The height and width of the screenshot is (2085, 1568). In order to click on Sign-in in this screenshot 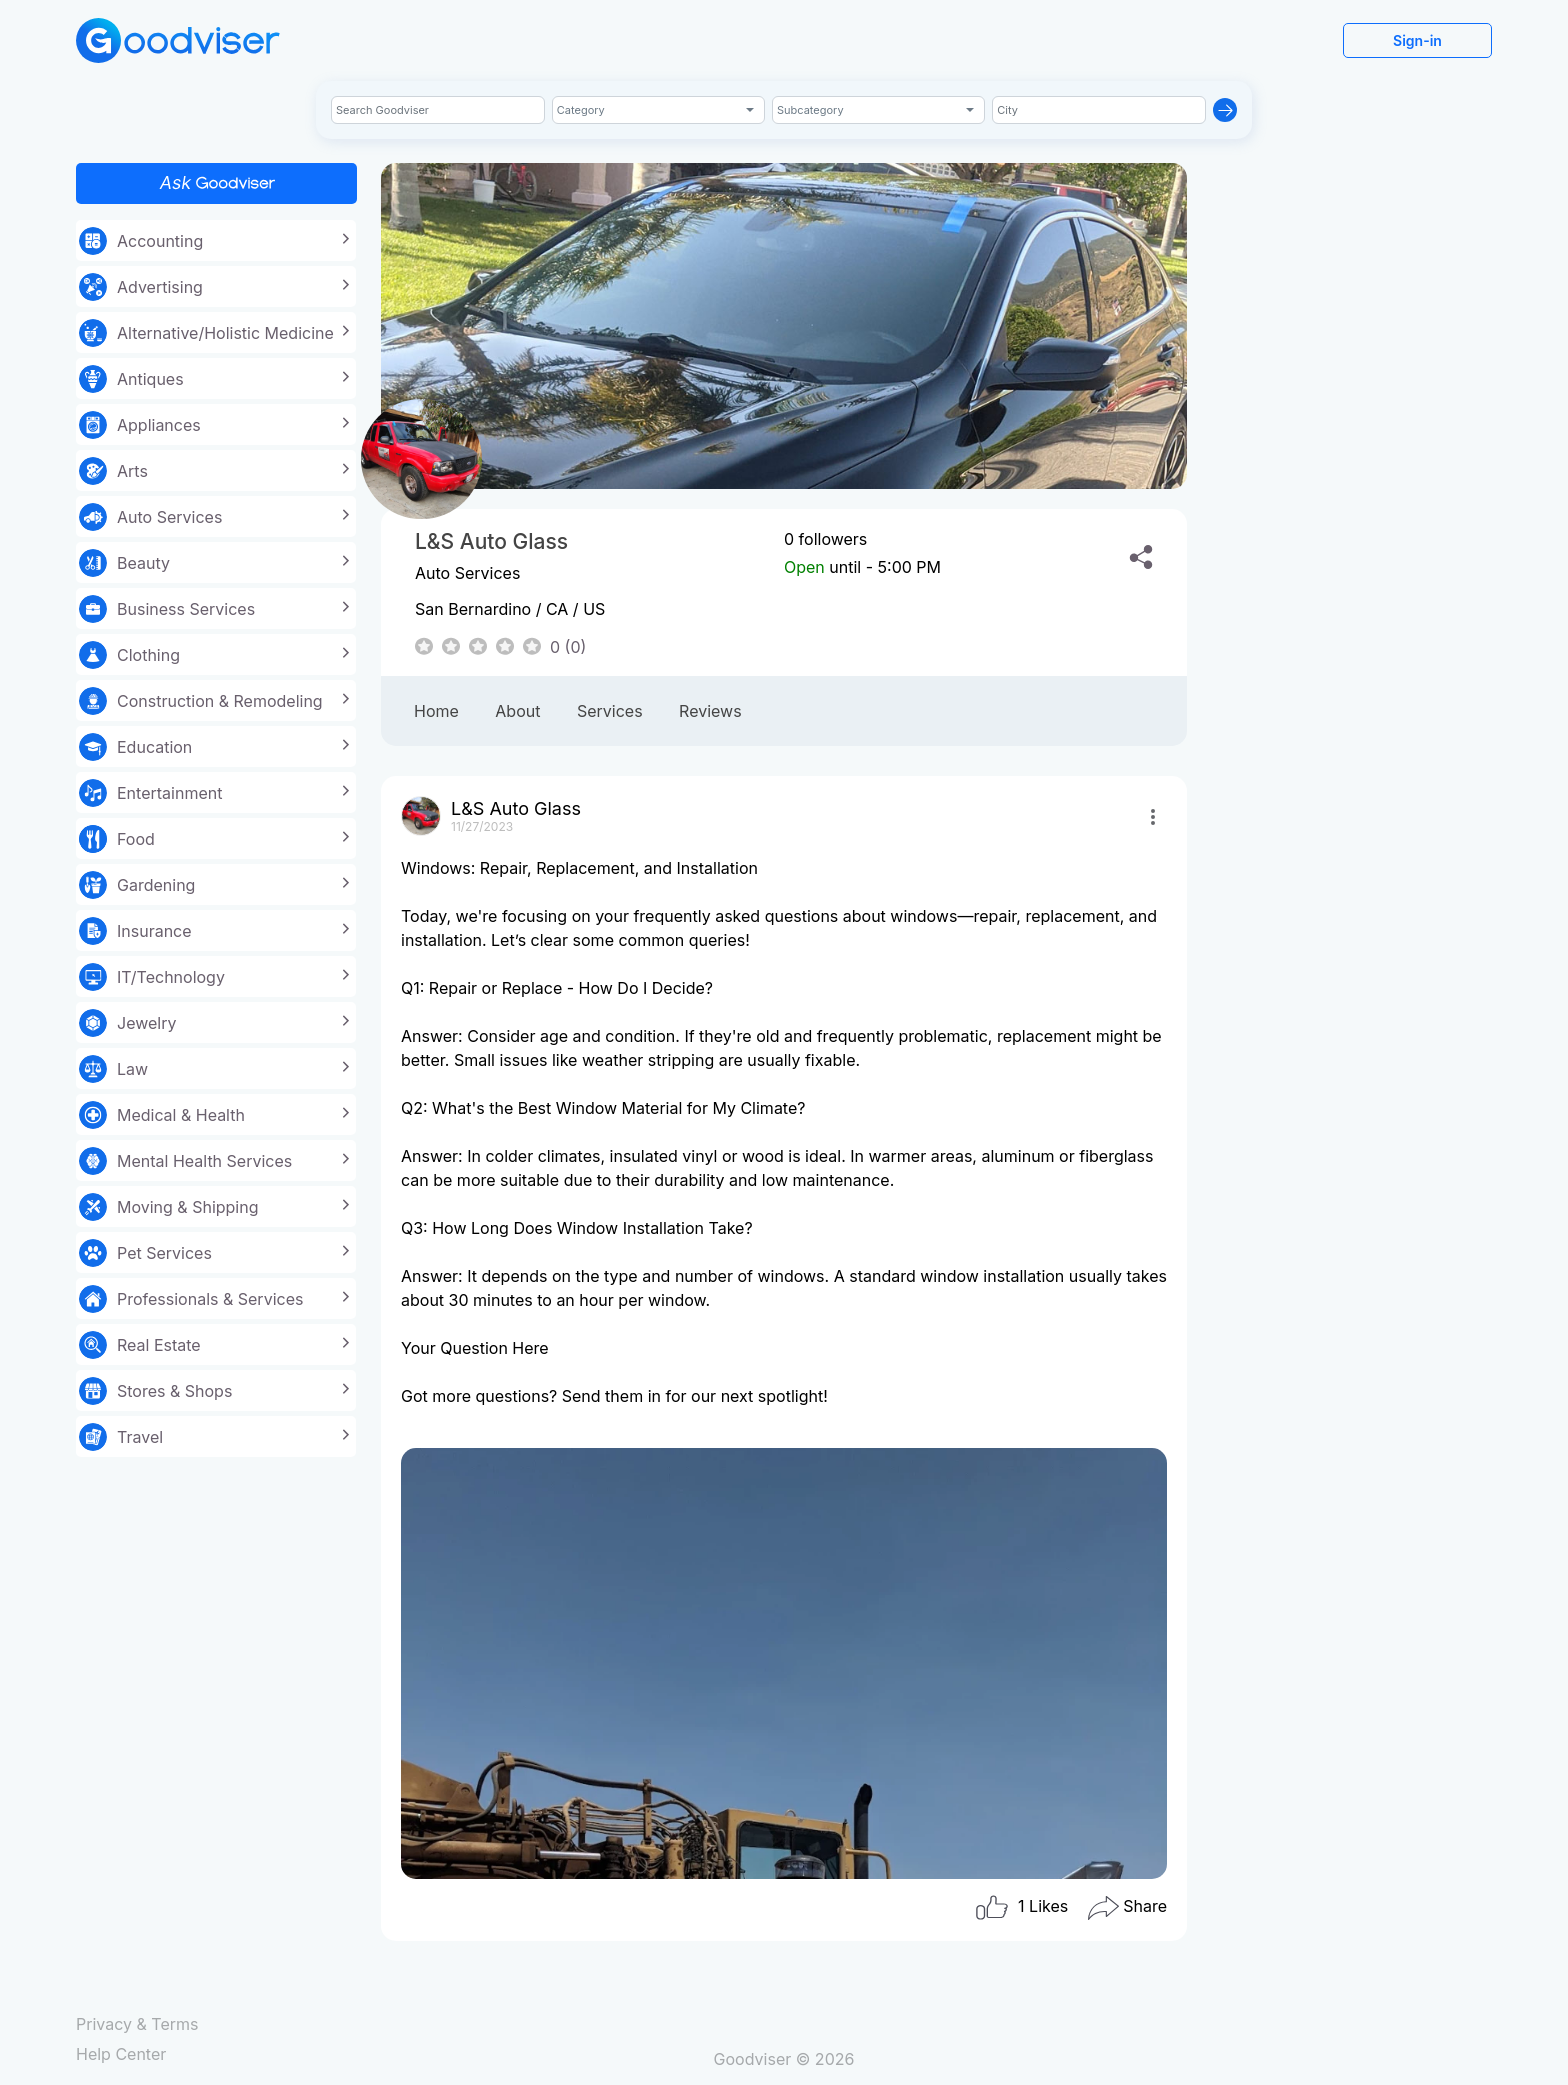, I will do `click(1417, 40)`.